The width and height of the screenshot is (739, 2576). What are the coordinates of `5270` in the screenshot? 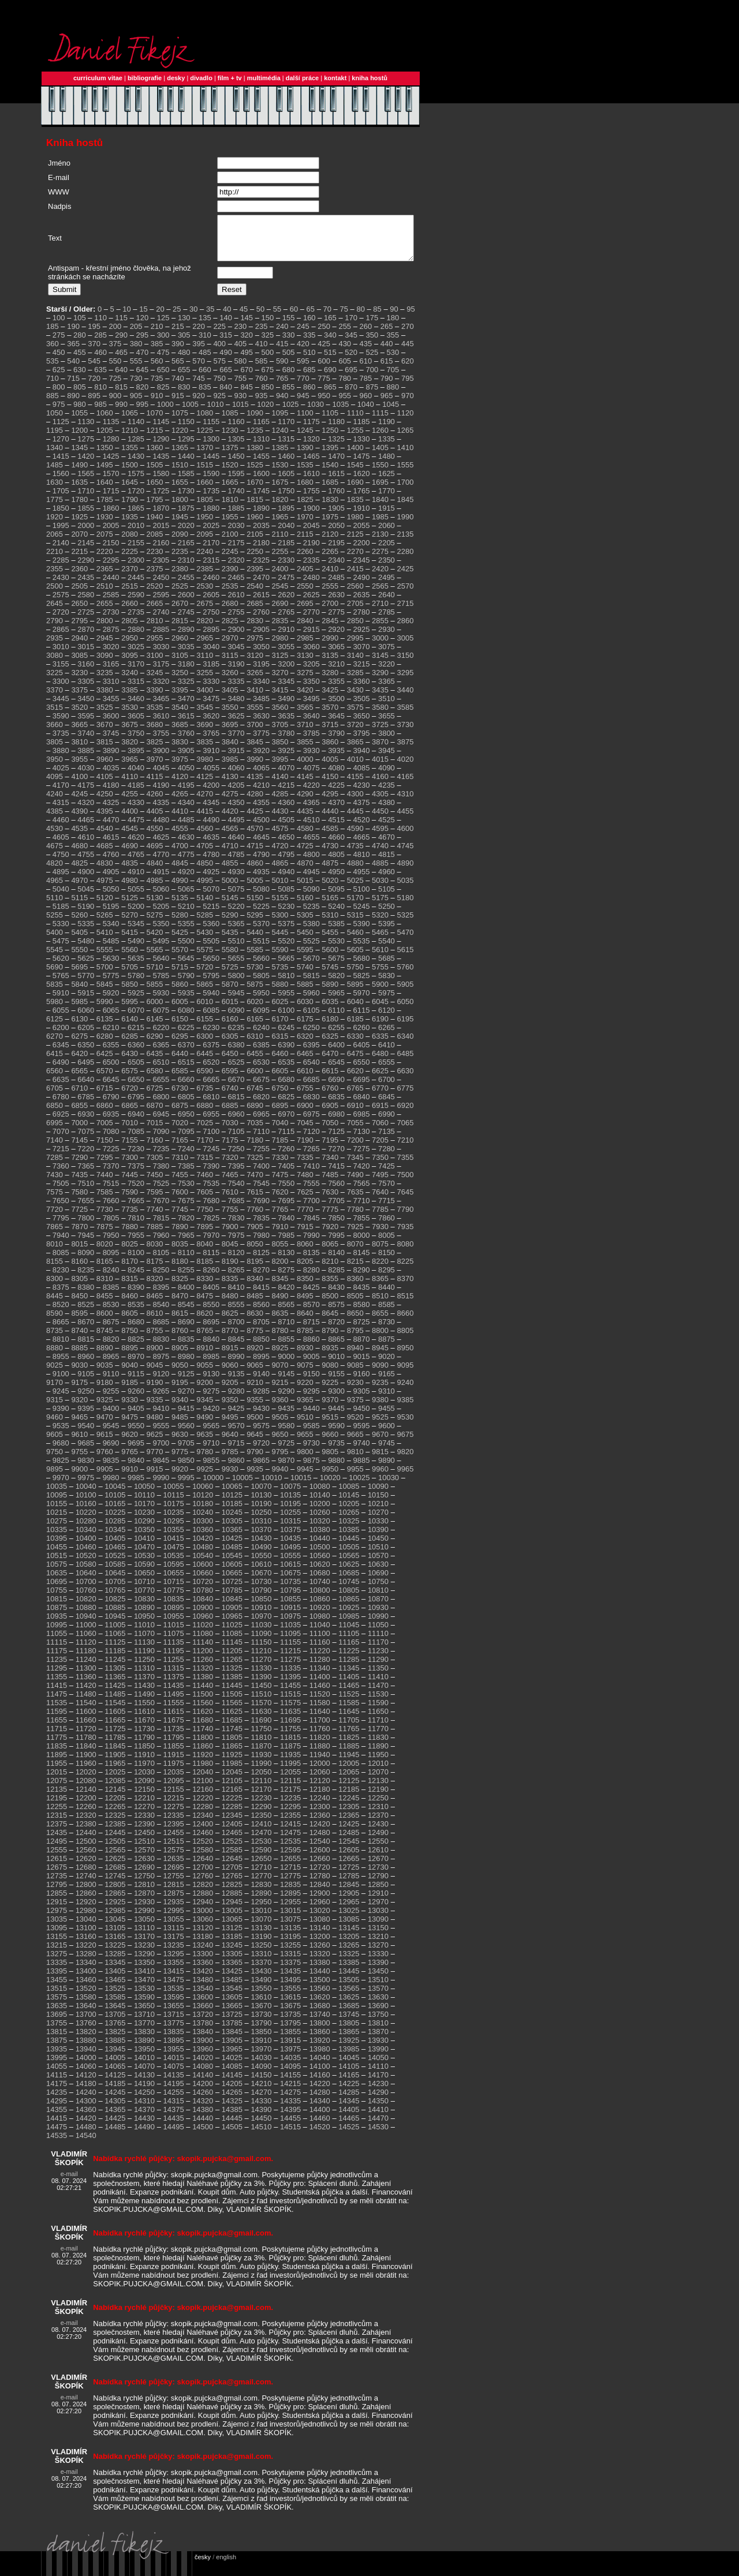 It's located at (129, 923).